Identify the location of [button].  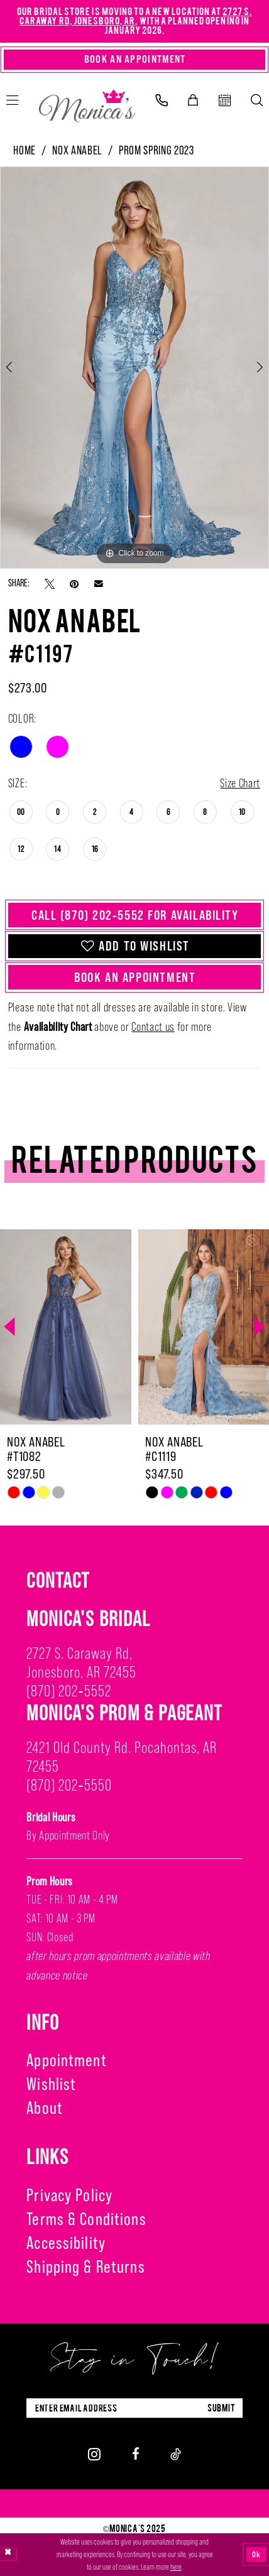
(193, 100).